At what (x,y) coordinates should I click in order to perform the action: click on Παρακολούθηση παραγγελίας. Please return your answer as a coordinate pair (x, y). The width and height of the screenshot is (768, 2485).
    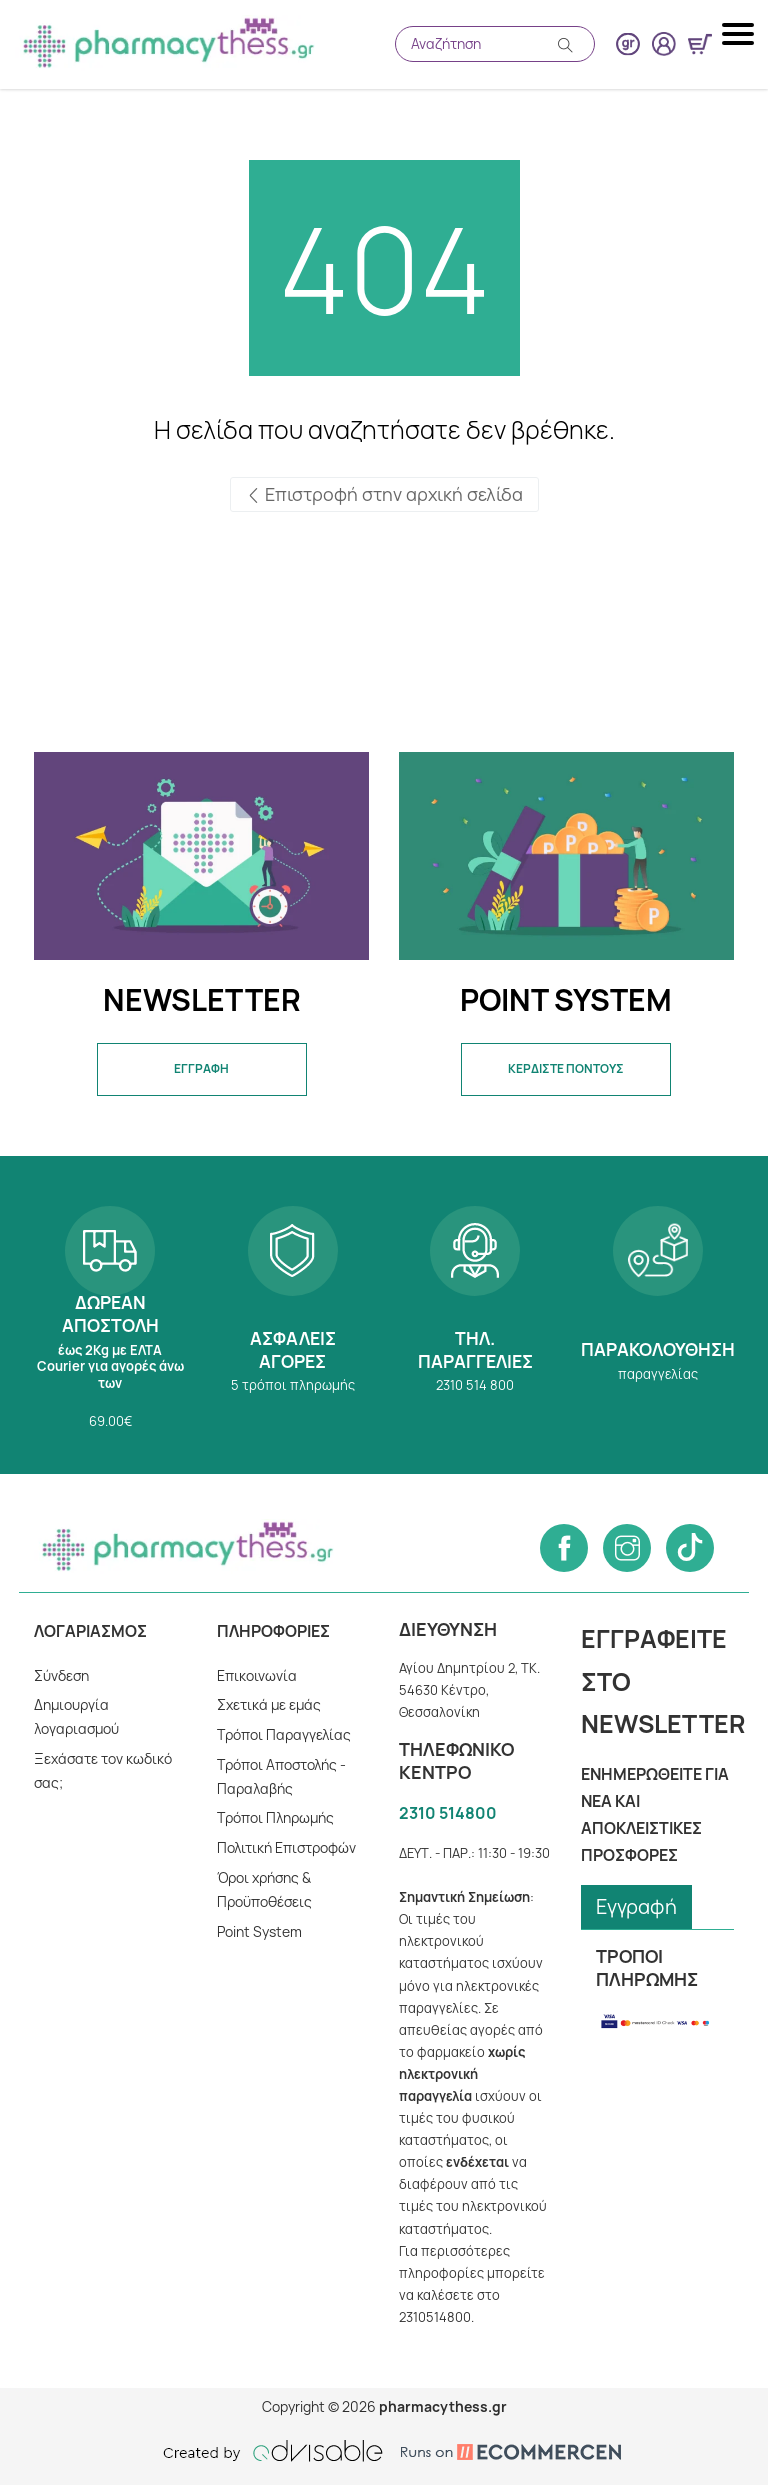
    Looking at the image, I should click on (657, 1315).